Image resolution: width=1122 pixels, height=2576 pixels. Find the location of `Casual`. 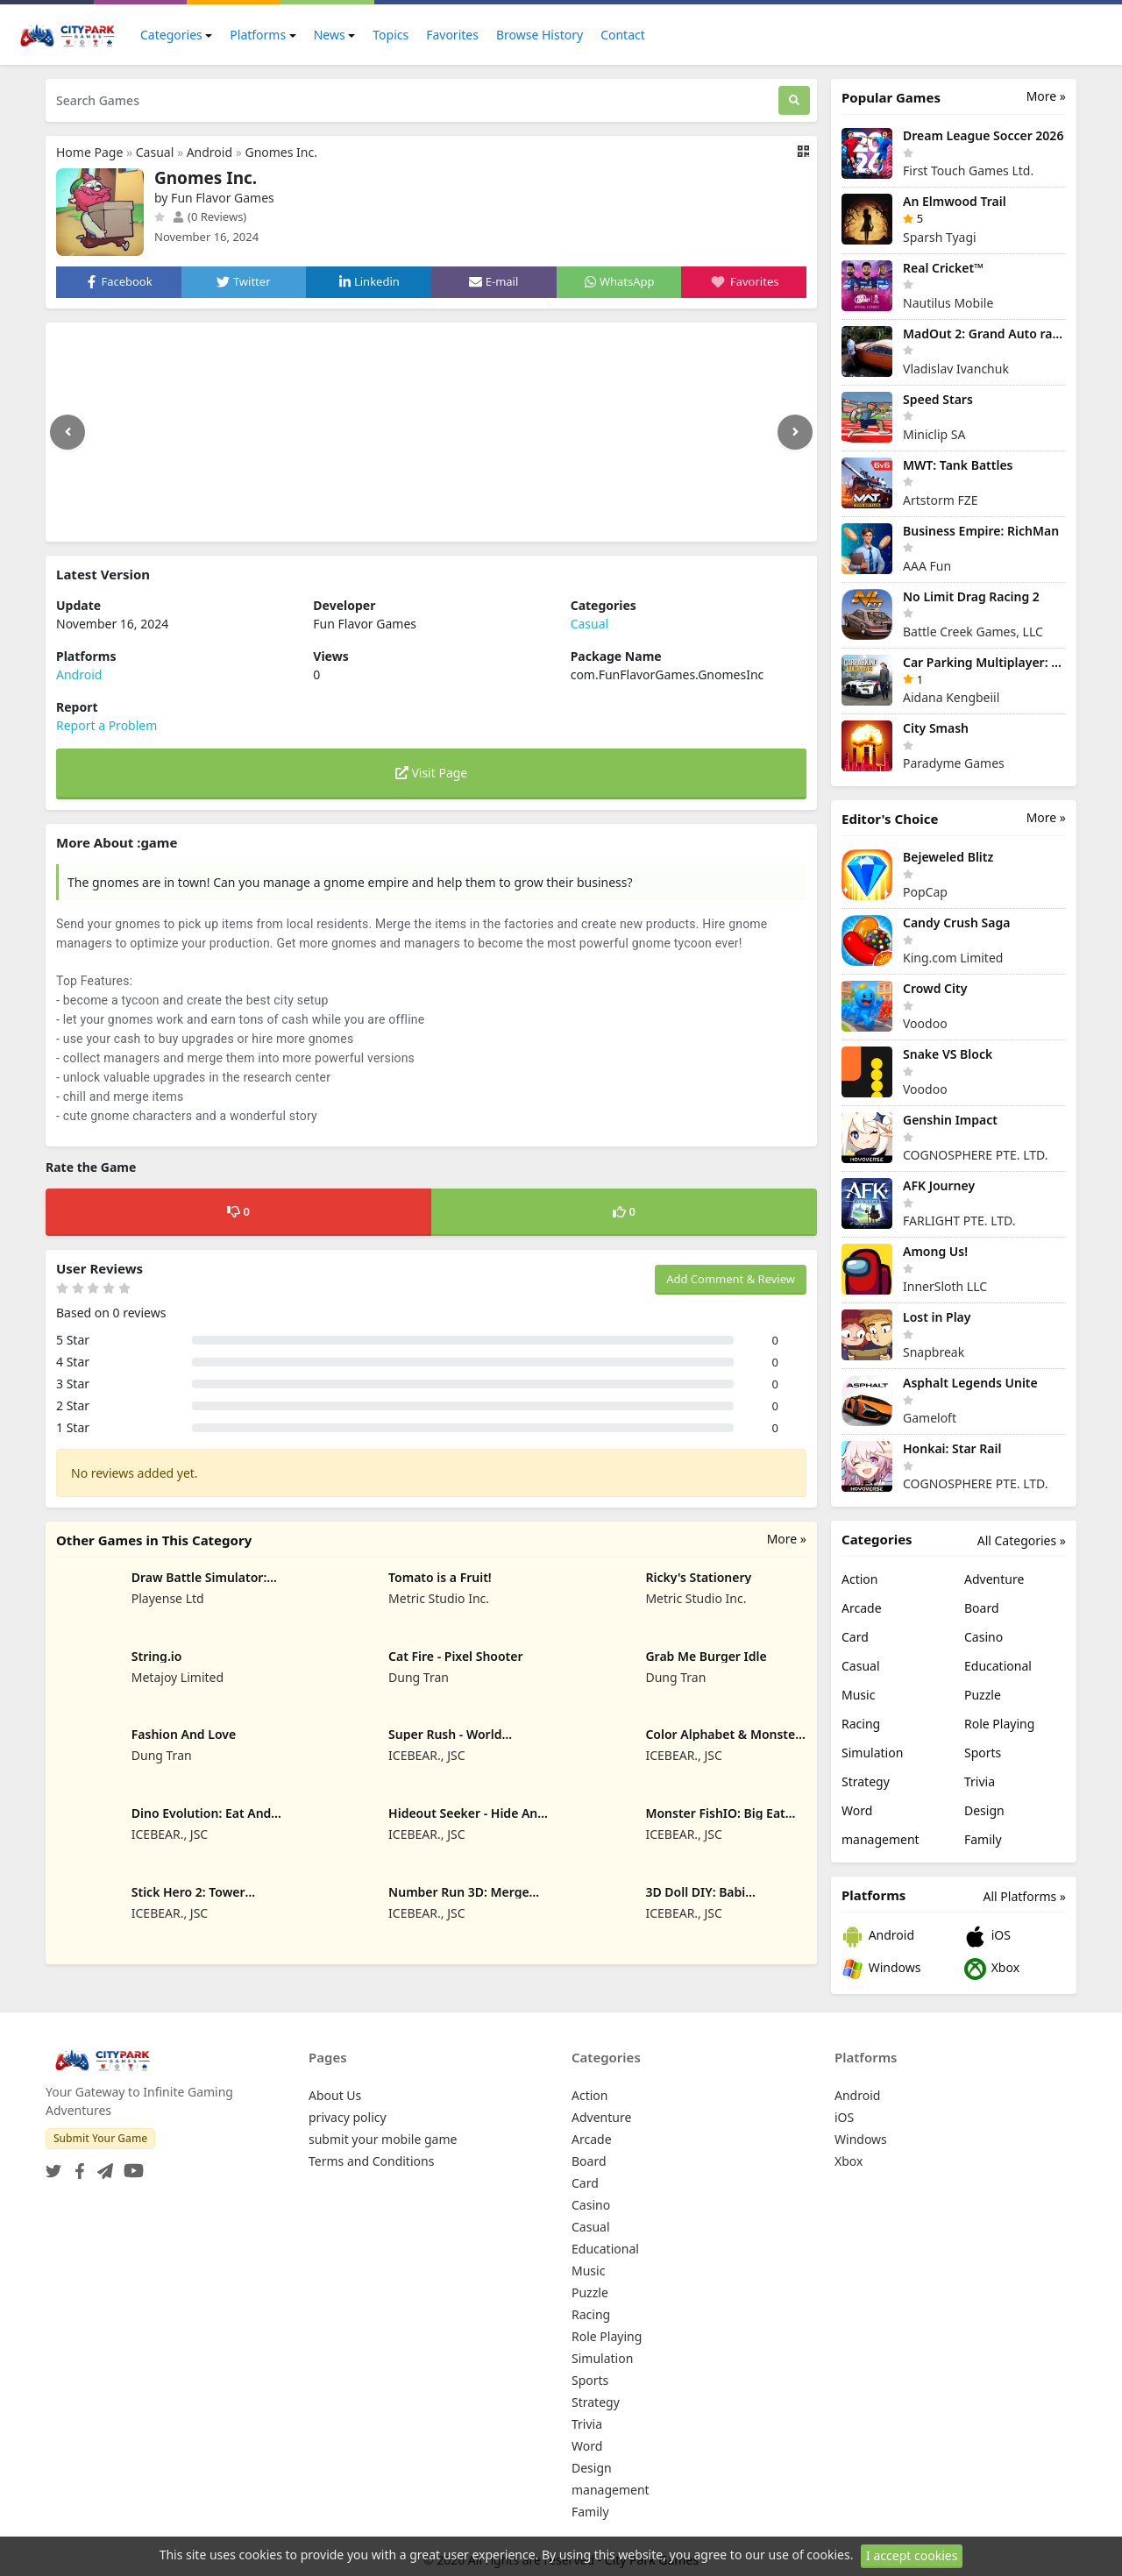

Casual is located at coordinates (155, 152).